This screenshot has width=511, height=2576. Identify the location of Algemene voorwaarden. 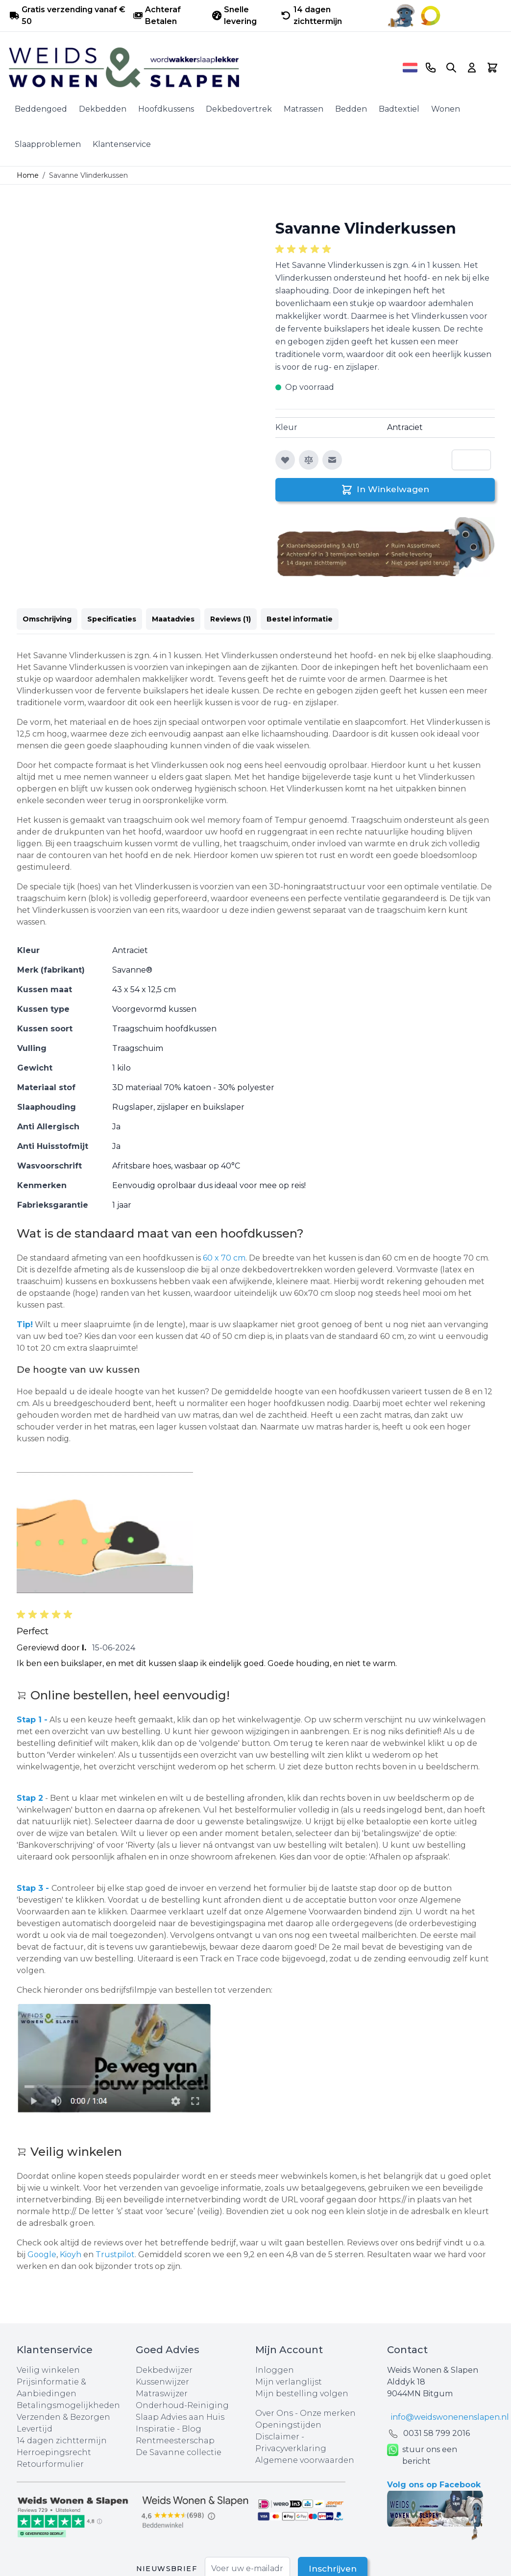
(304, 2460).